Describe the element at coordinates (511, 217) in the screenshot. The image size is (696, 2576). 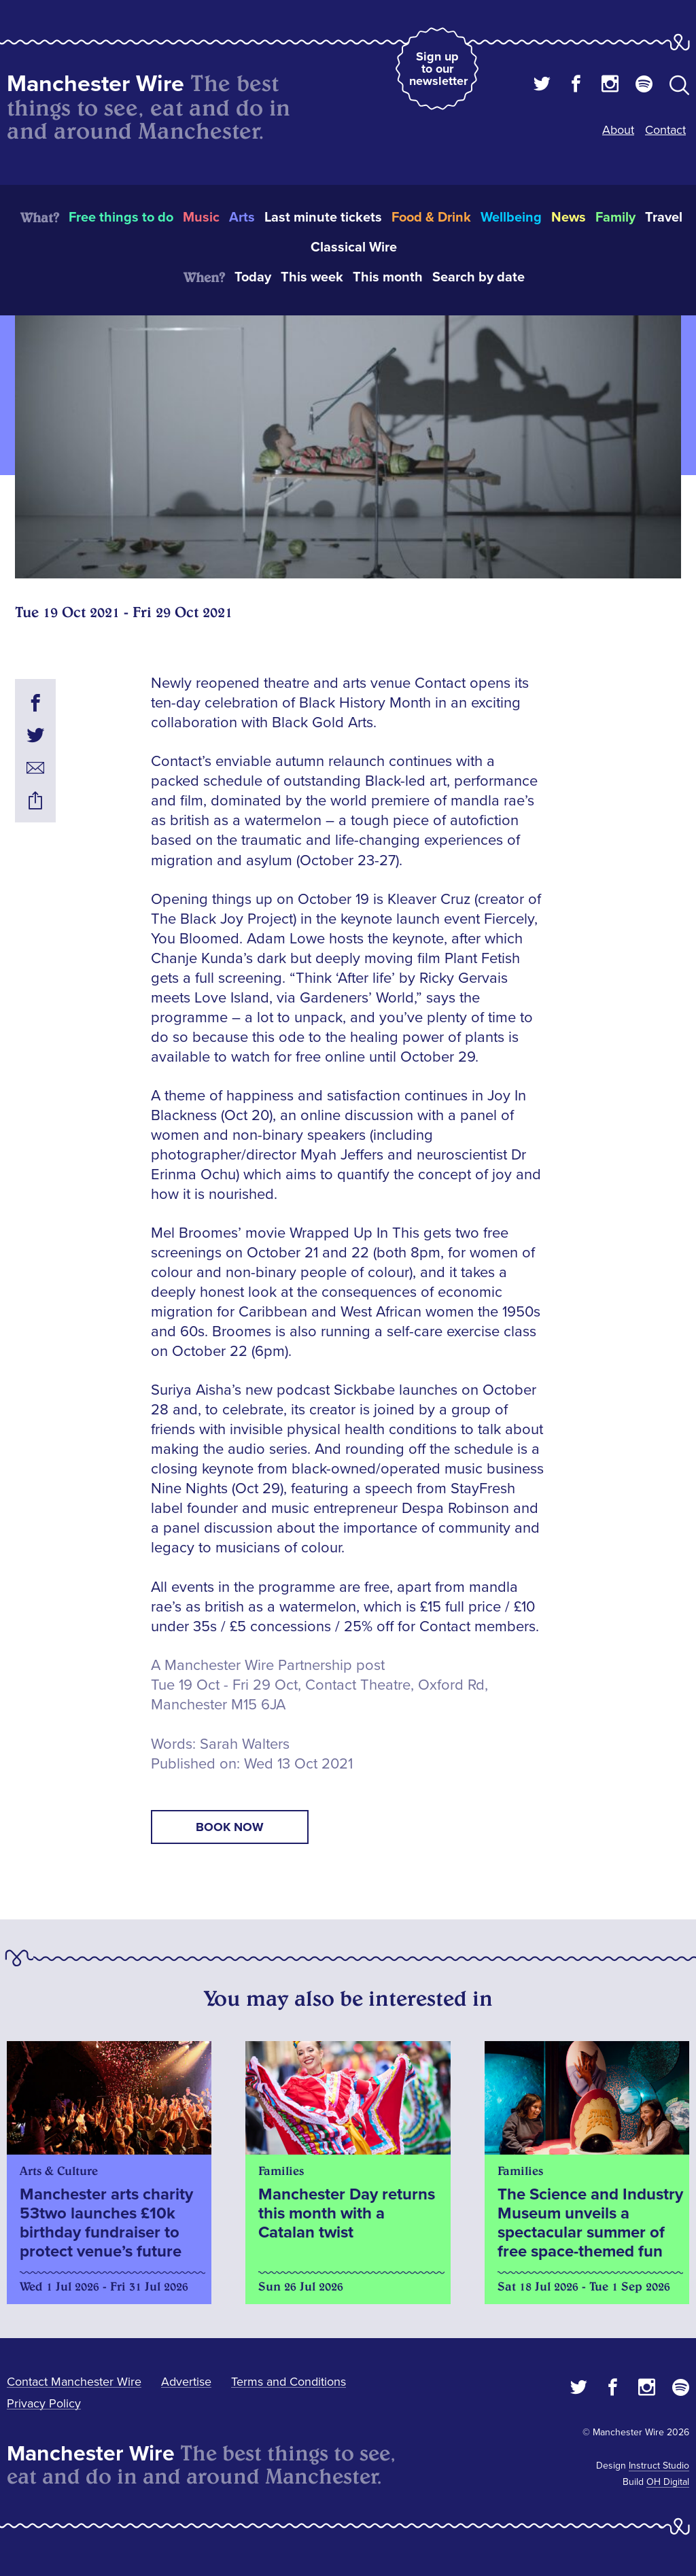
I see `Wellbeing` at that location.